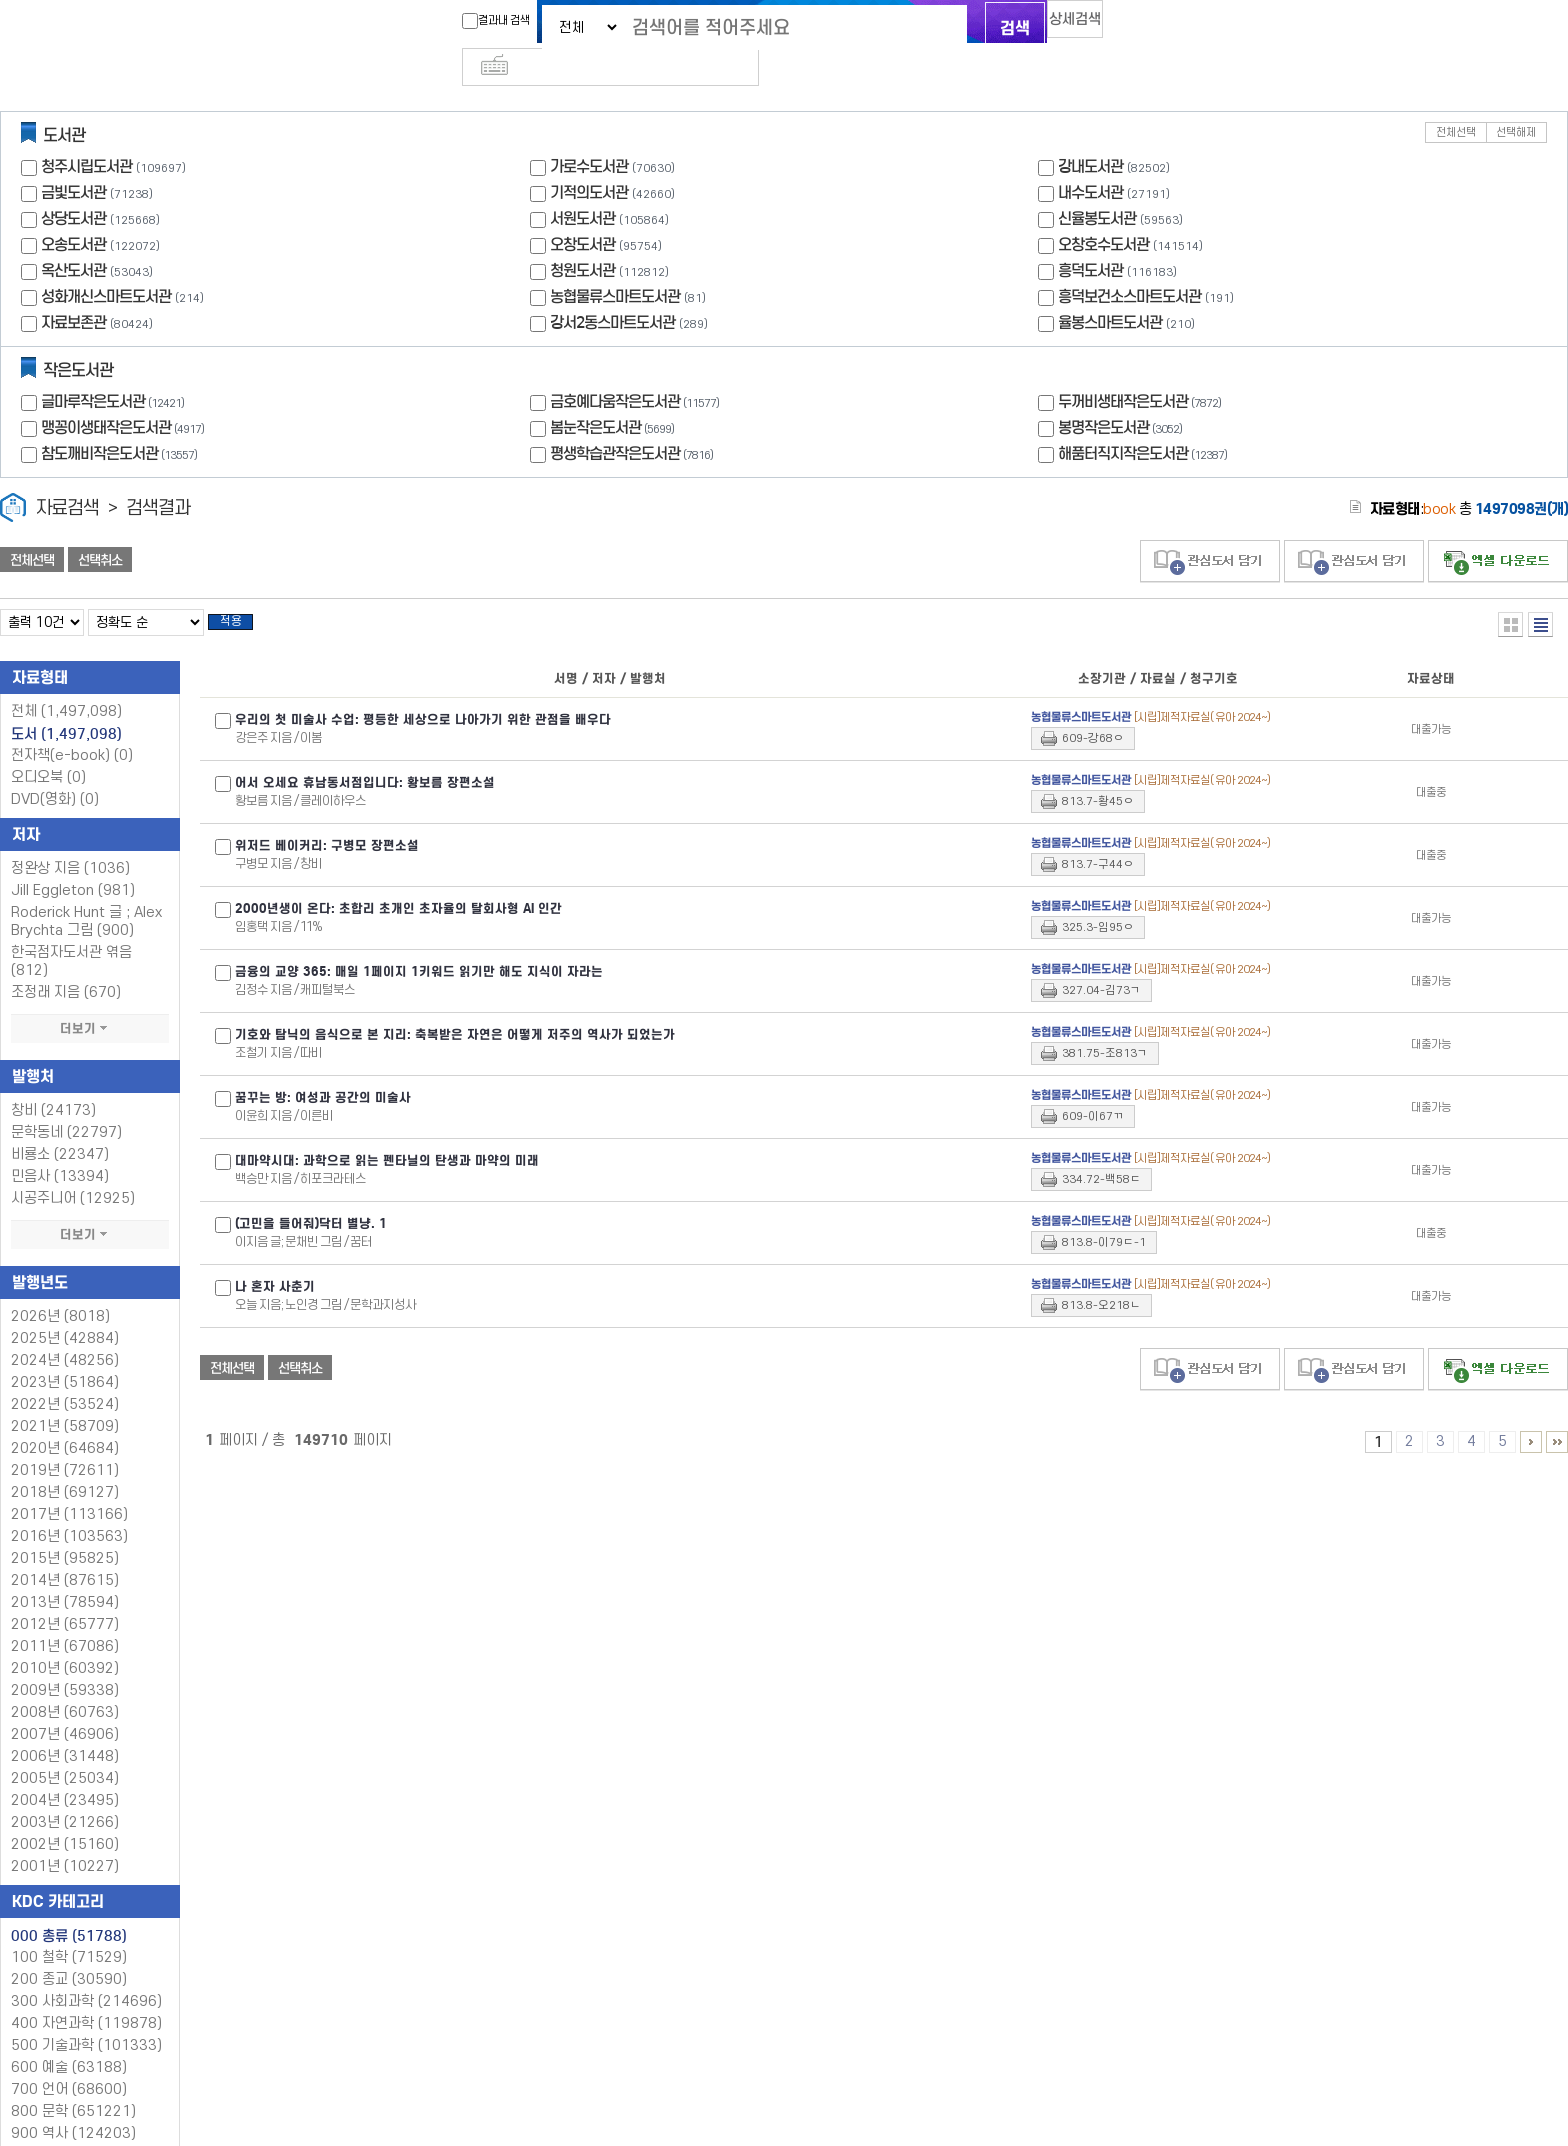 This screenshot has height=2146, width=1568. What do you see at coordinates (582, 185) in the screenshot?
I see `서원도서관` at bounding box center [582, 185].